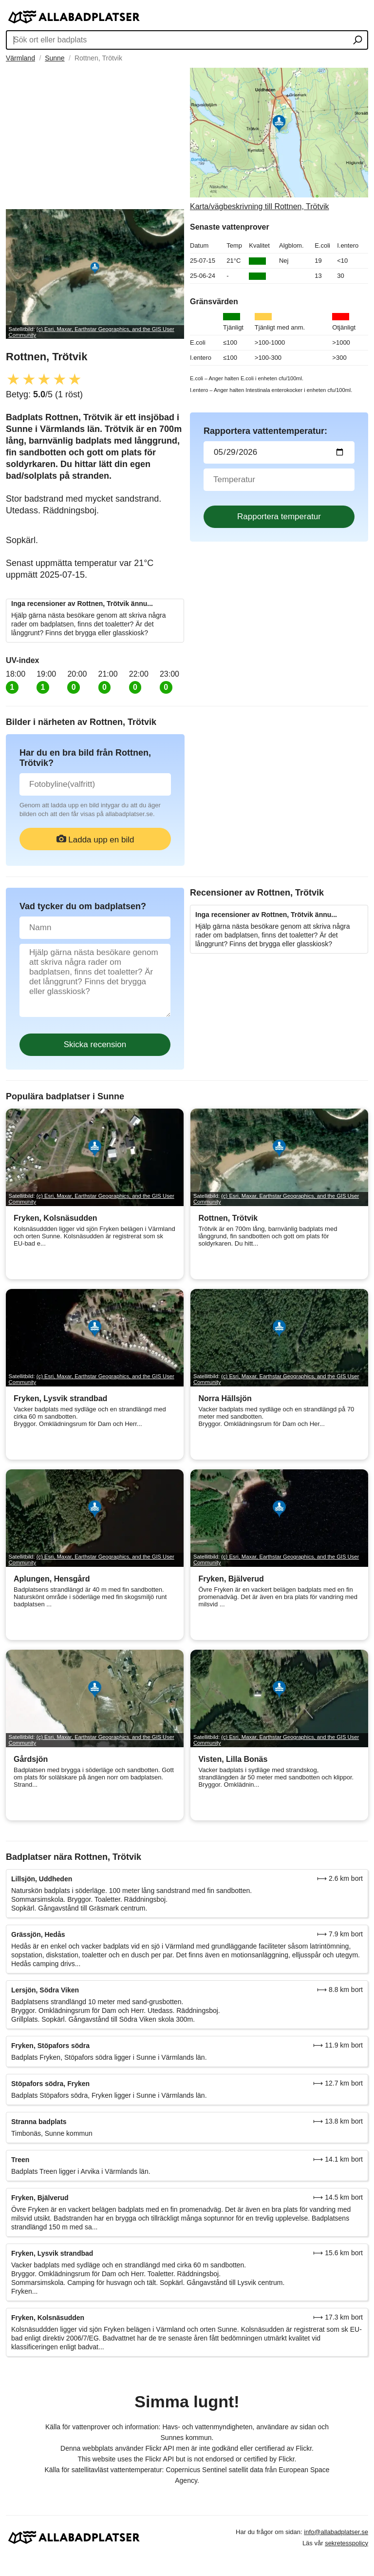 The image size is (374, 2576). Describe the element at coordinates (279, 452) in the screenshot. I see `[Datum för vattenprov]` at that location.